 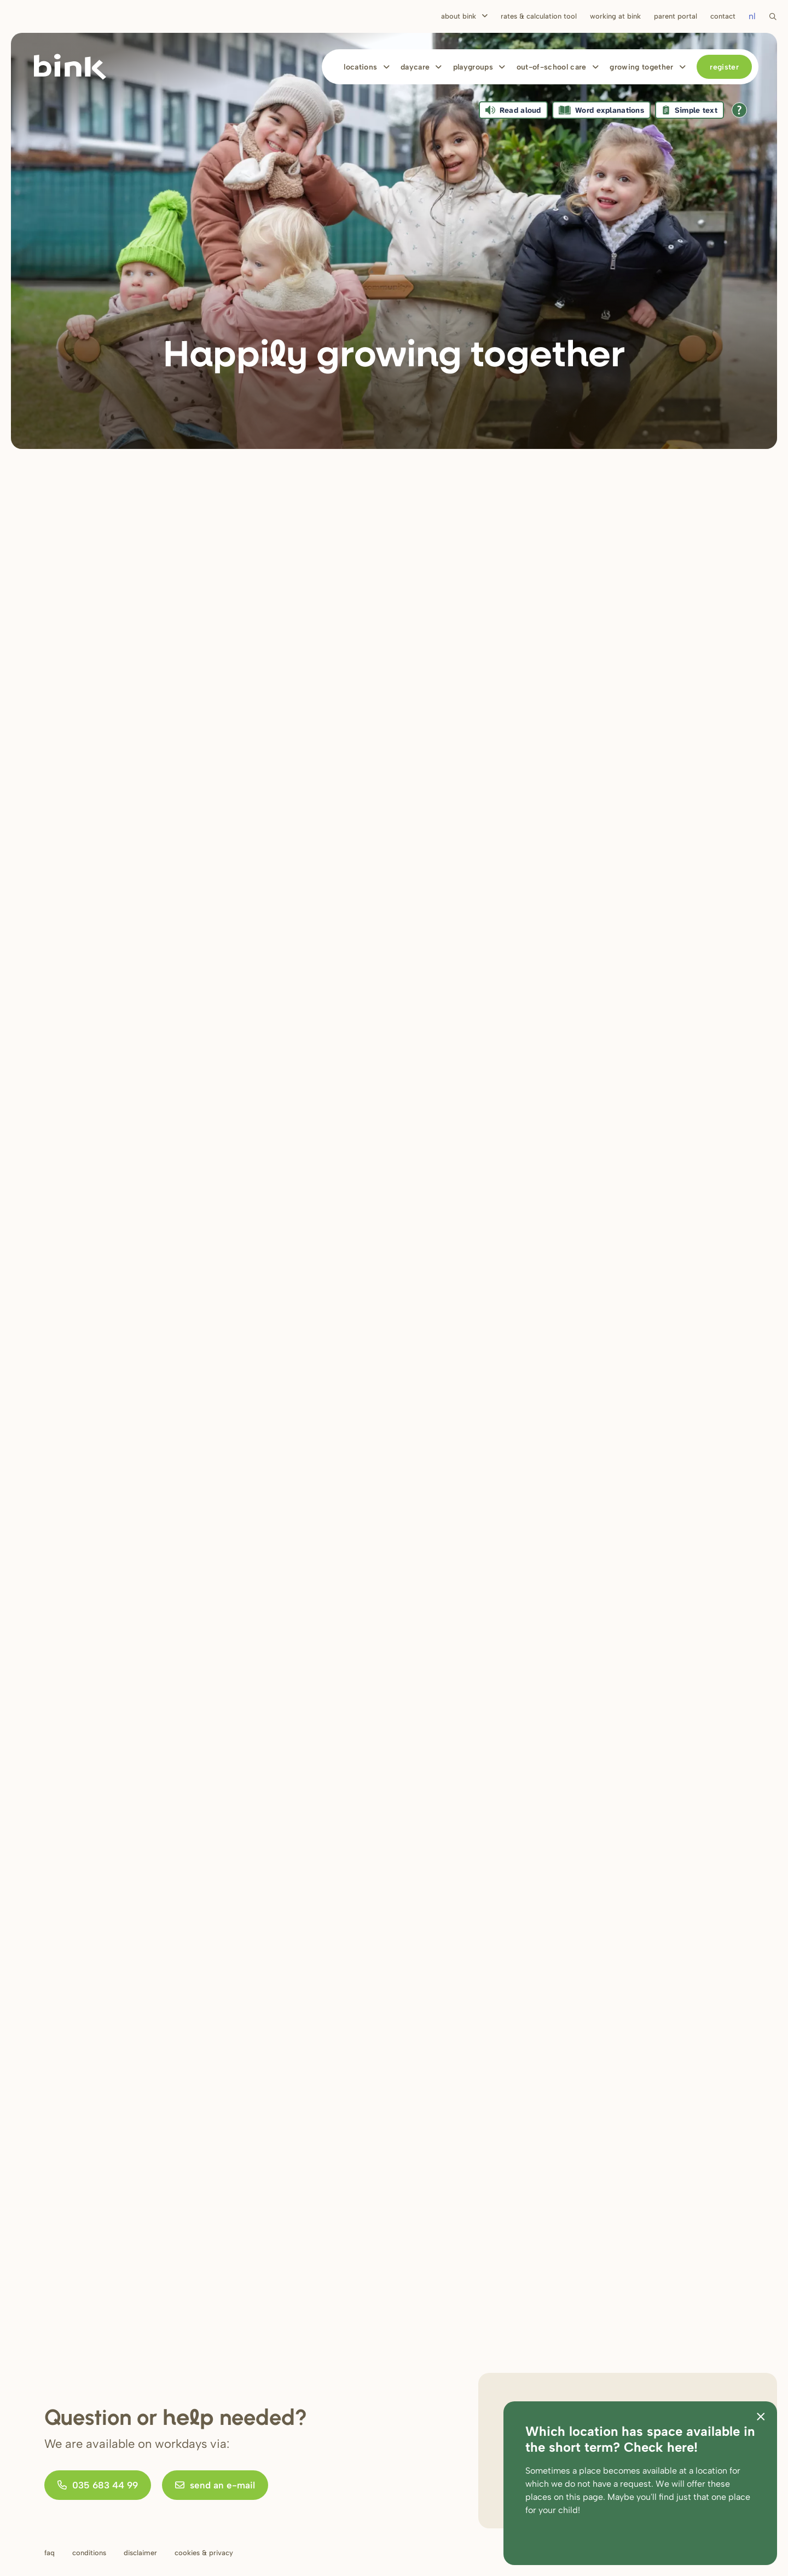 What do you see at coordinates (552, 67) in the screenshot?
I see `Out-of-school care` at bounding box center [552, 67].